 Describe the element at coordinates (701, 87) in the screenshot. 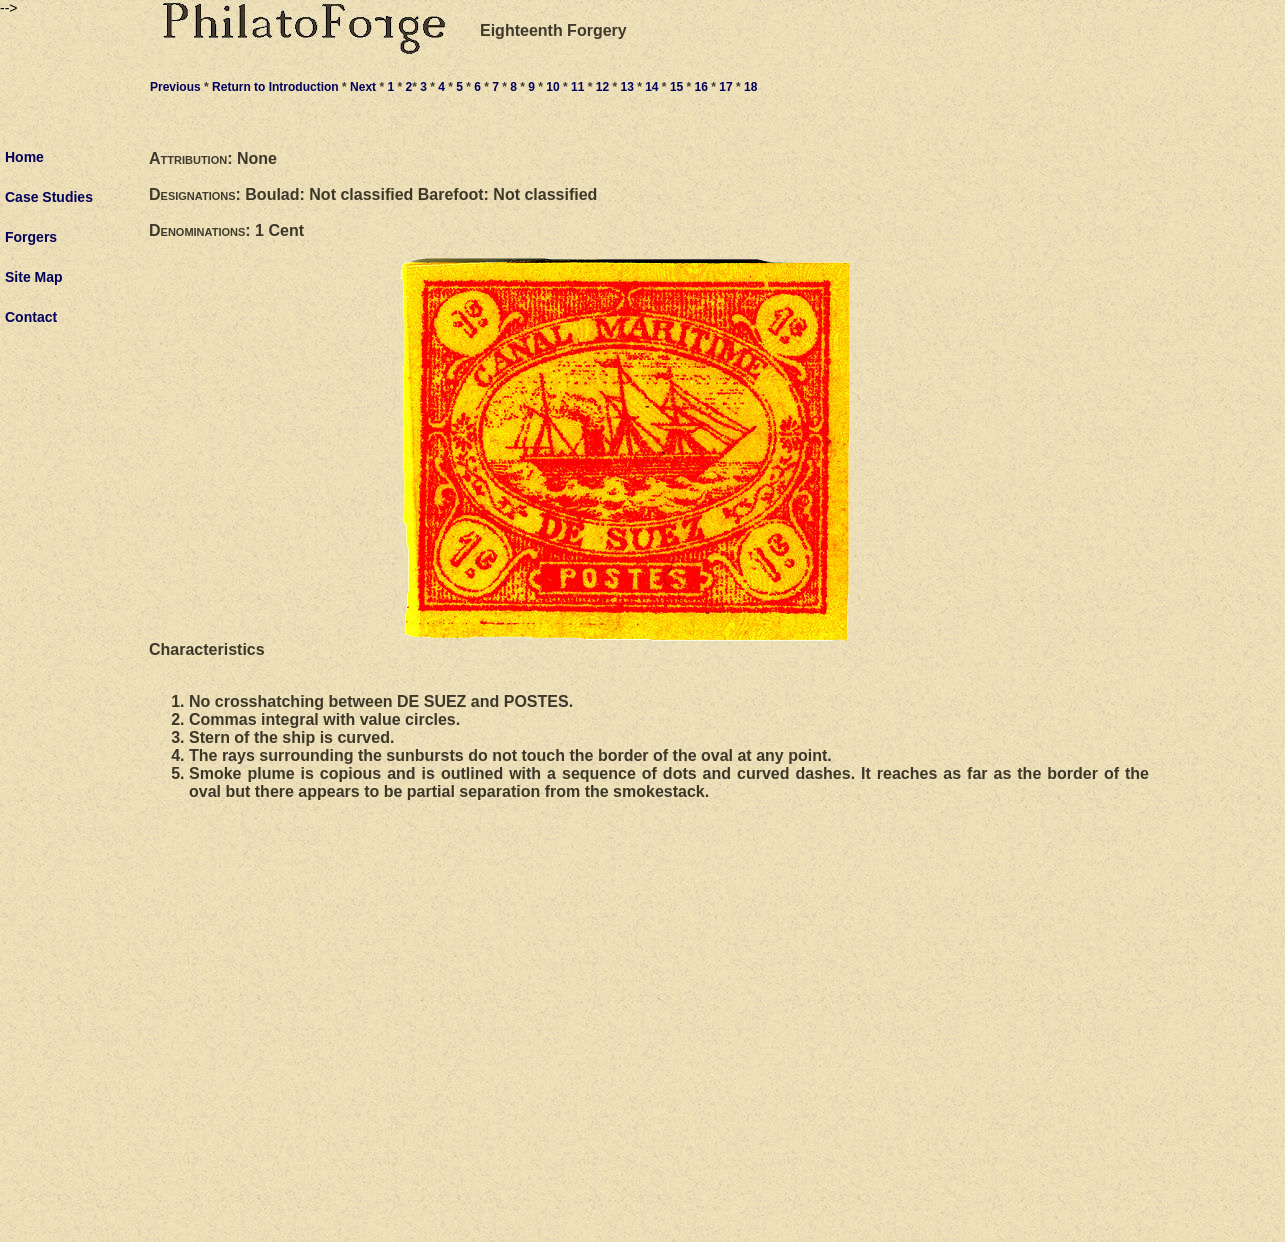

I see `16` at that location.